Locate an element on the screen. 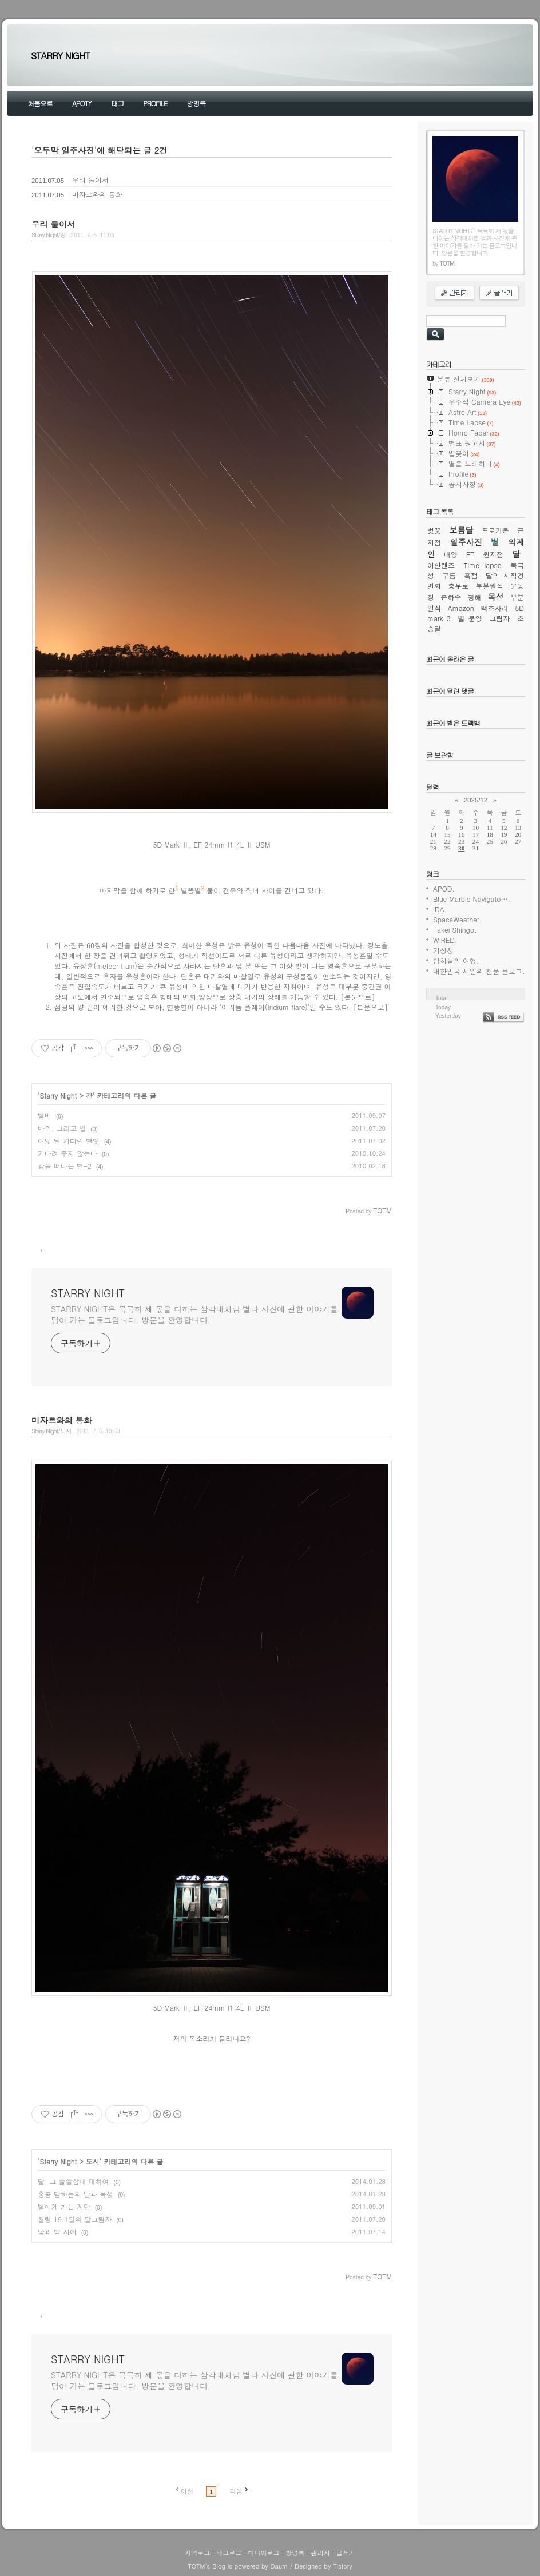 The width and height of the screenshot is (540, 2576). ET is located at coordinates (470, 554).